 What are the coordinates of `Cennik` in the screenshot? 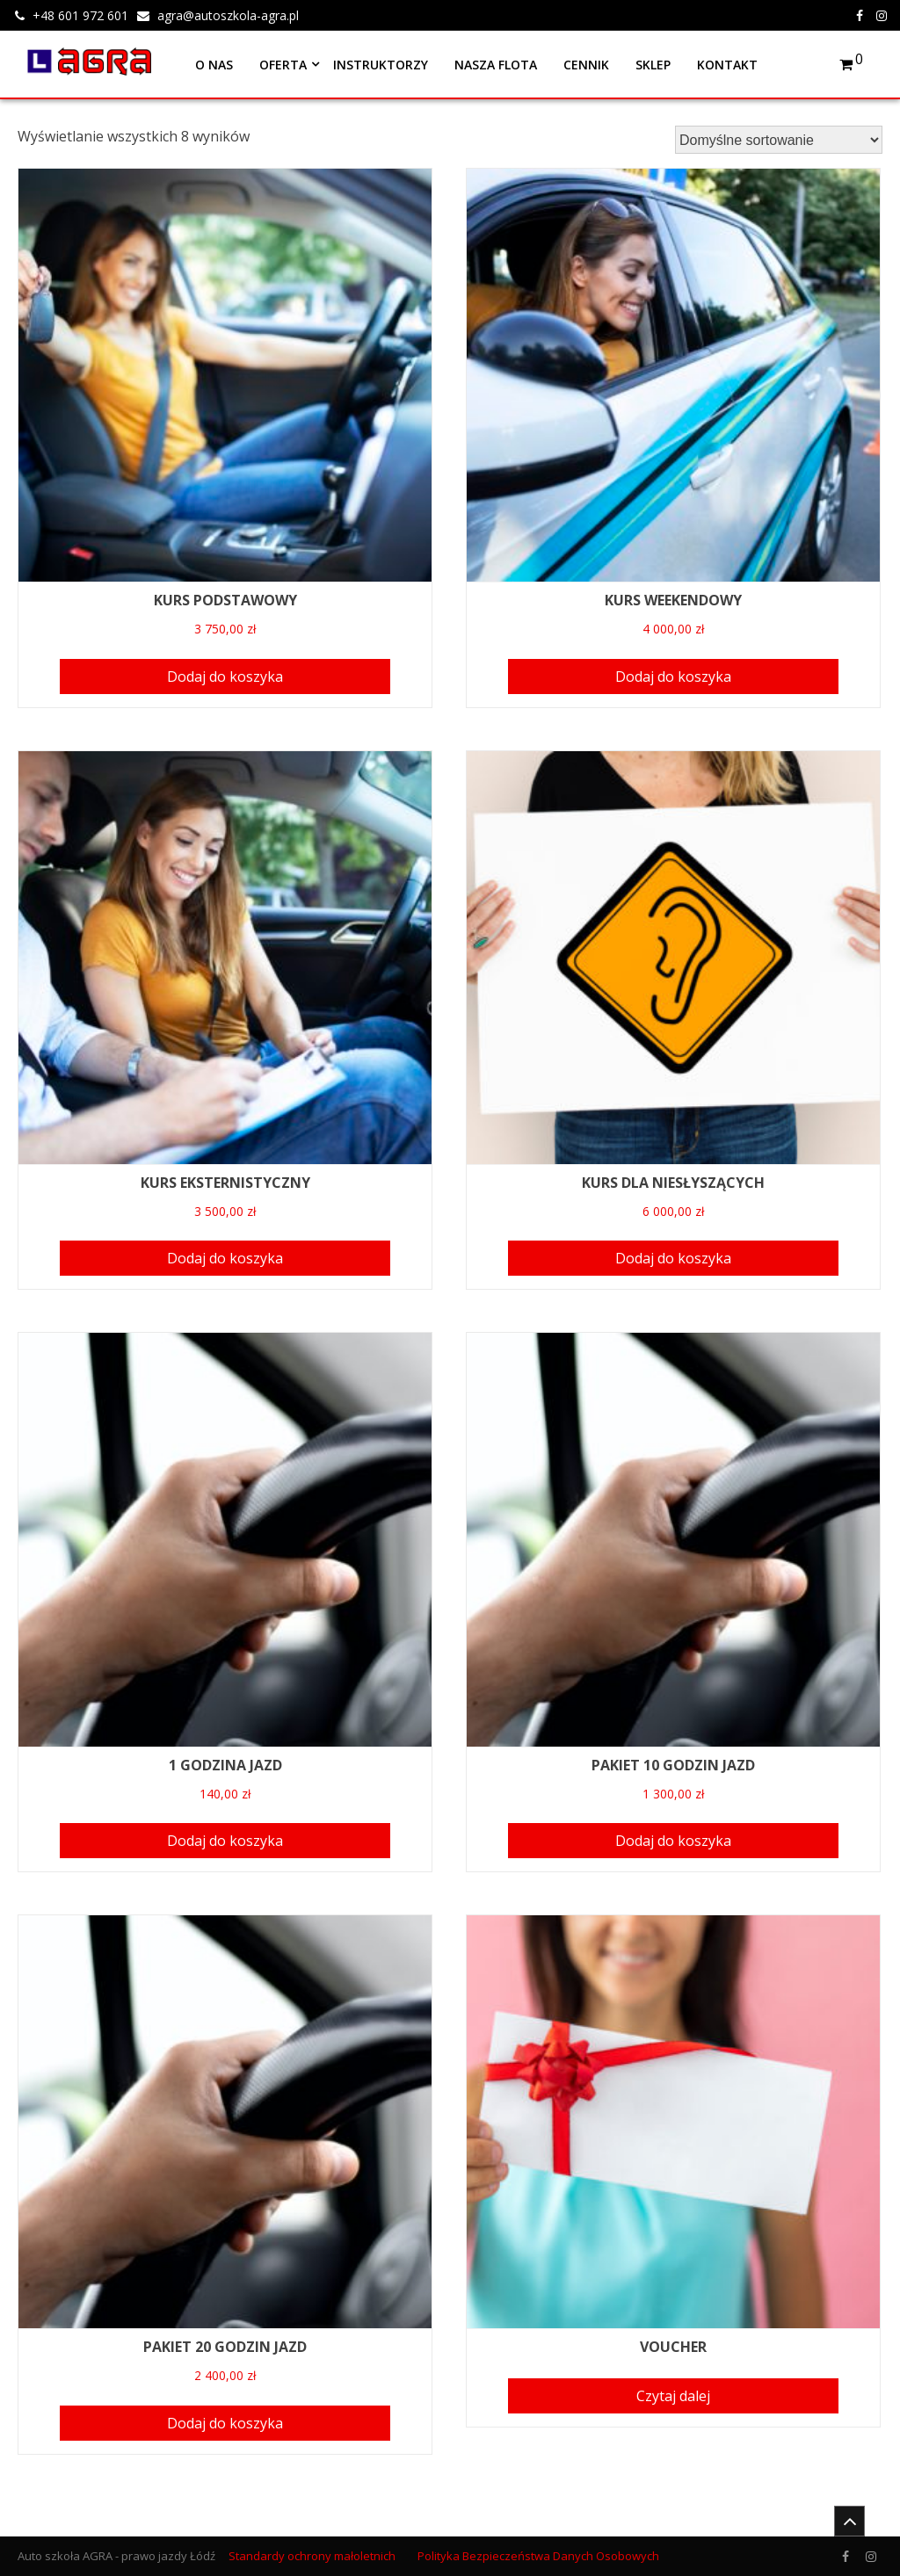 It's located at (586, 64).